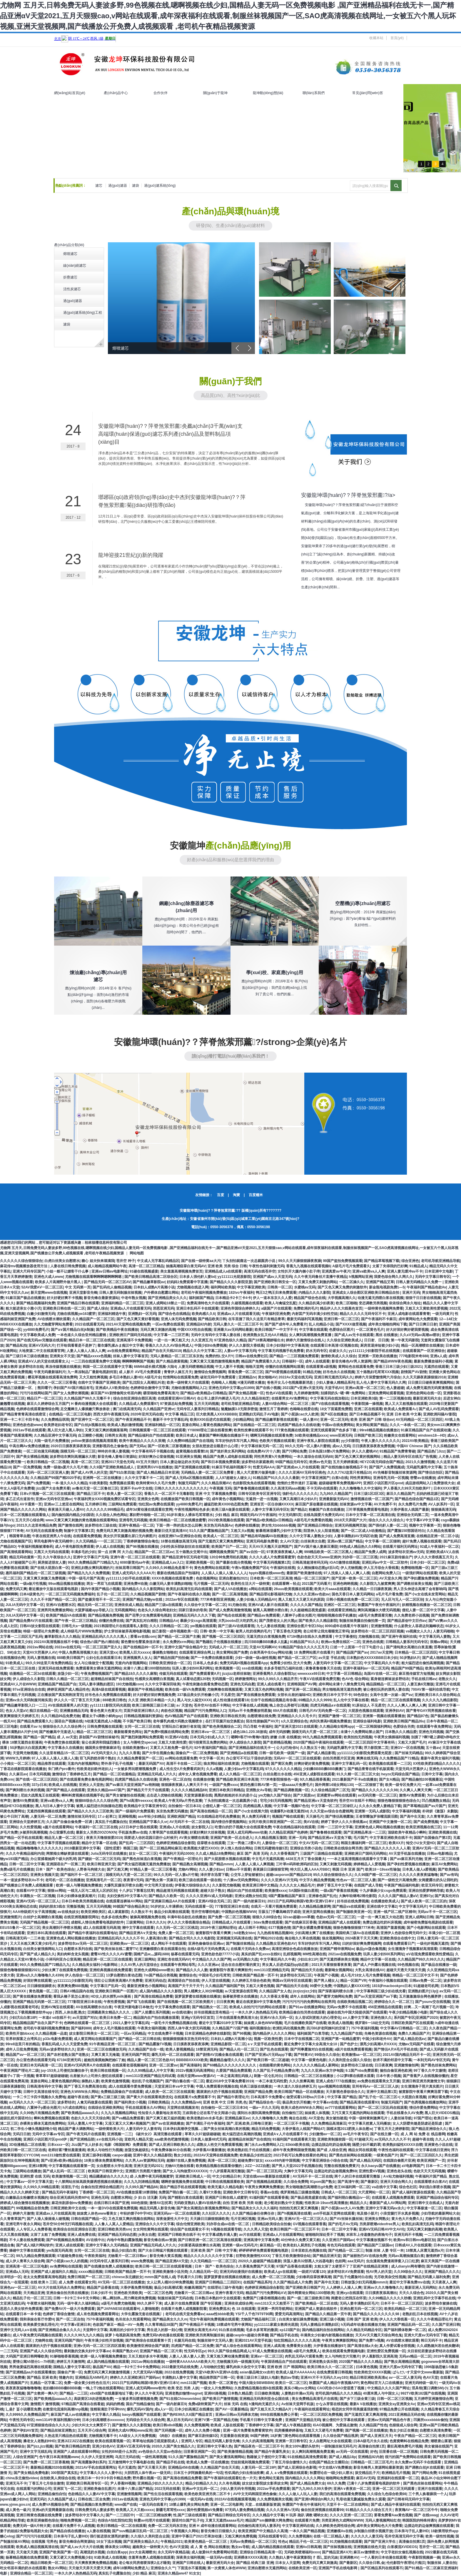 The height and width of the screenshot is (2576, 461). I want to click on 伊人久久蜜桃AV, so click(365, 1451).